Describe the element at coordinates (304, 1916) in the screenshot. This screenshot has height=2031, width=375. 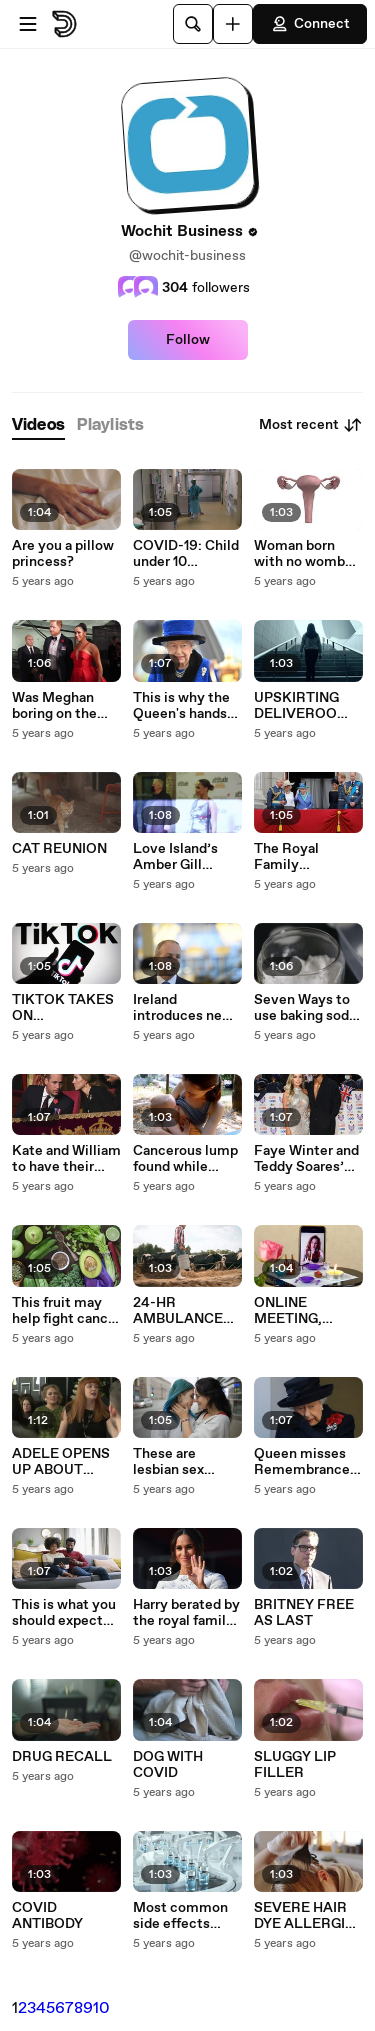
I see `SEVERE HAIR DYE ALLERGIC REACTION` at that location.